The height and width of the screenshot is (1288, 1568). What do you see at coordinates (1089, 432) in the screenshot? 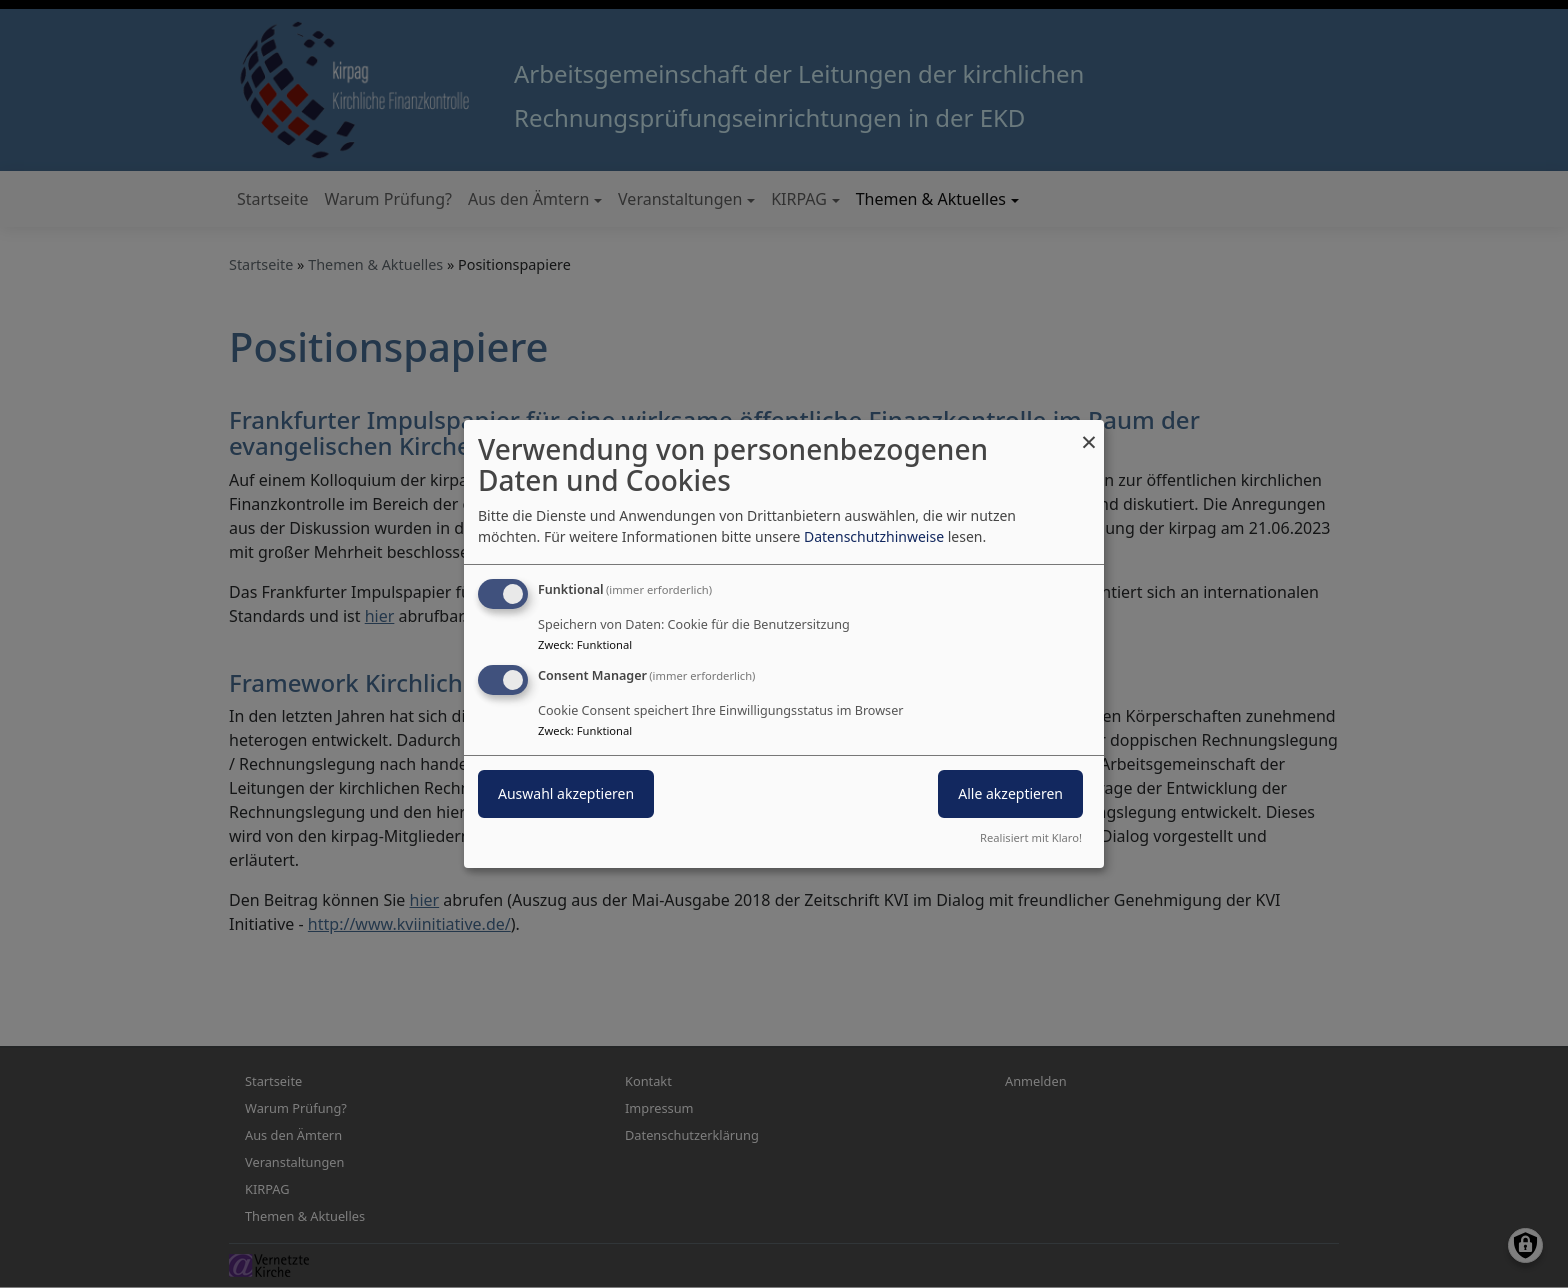
I see `[Dialog schließen und alle ablehnen]` at bounding box center [1089, 432].